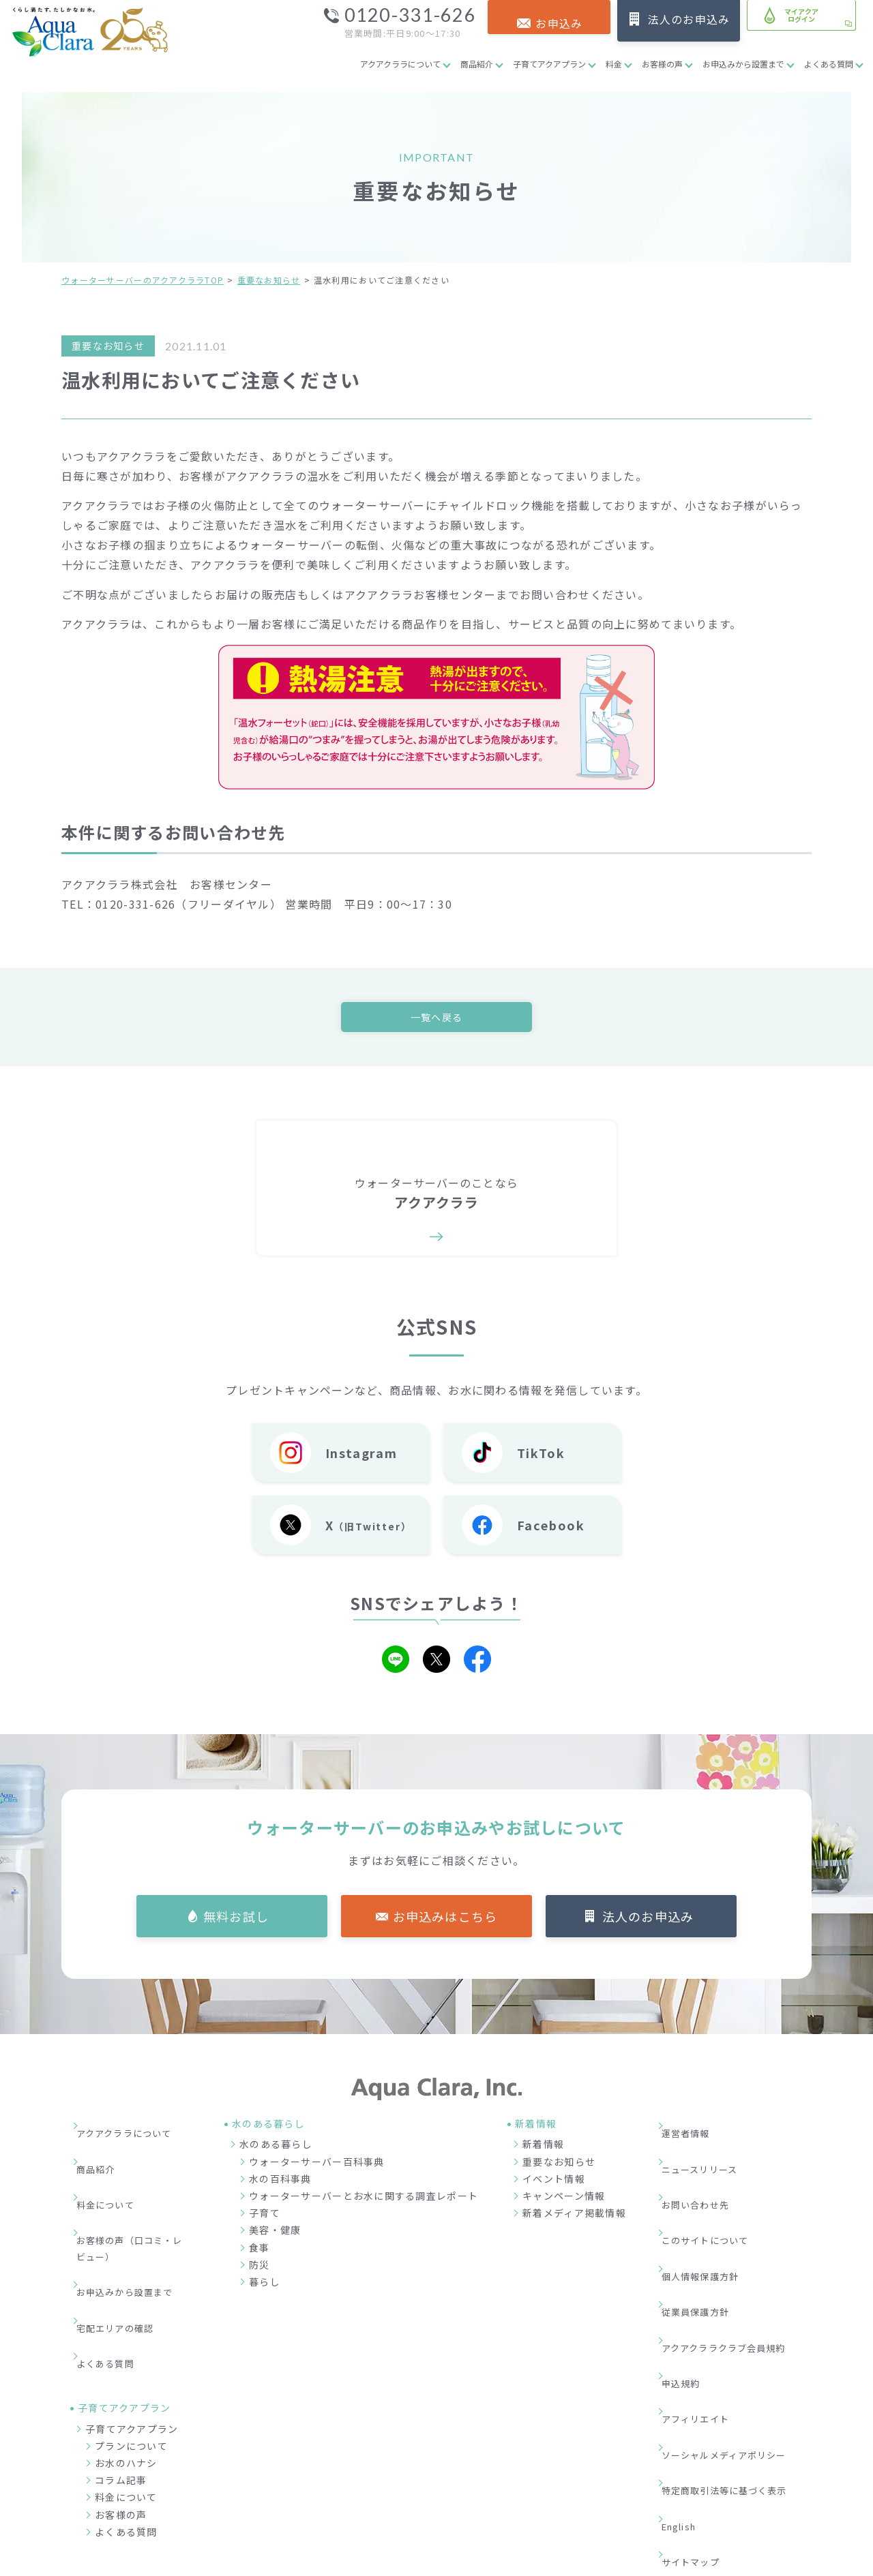 This screenshot has height=2576, width=873. What do you see at coordinates (259, 2251) in the screenshot?
I see `食事` at bounding box center [259, 2251].